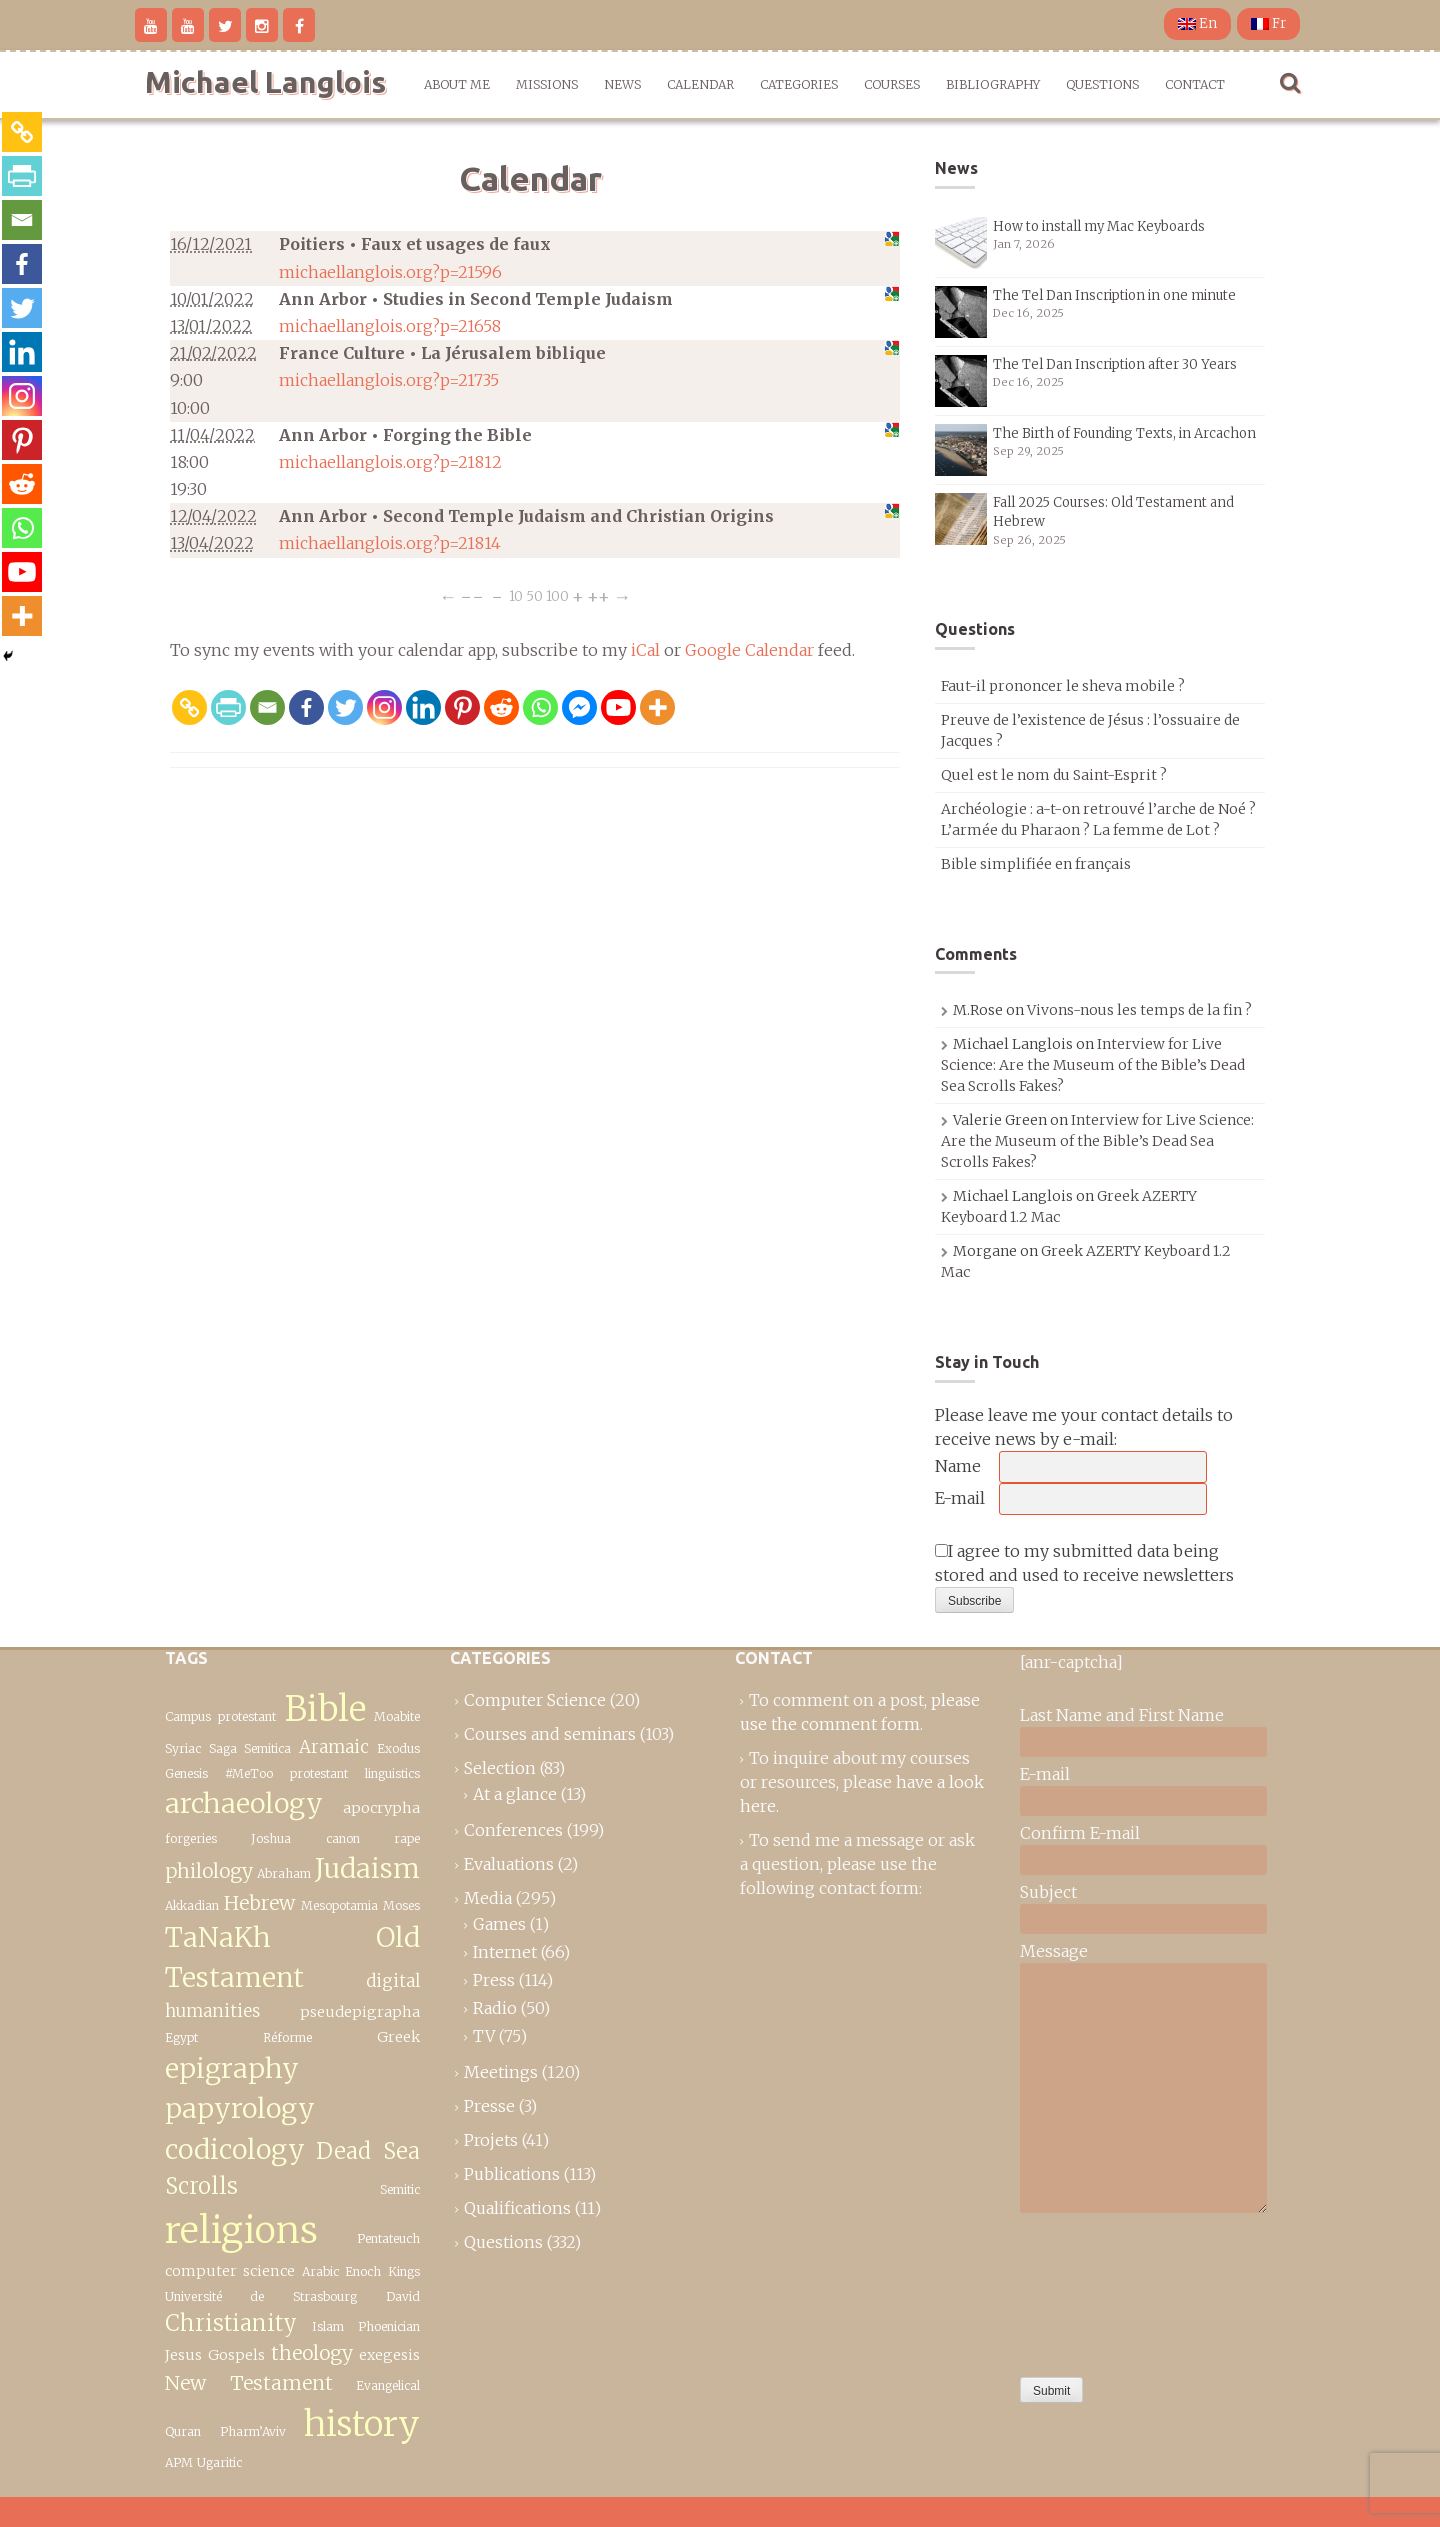  Describe the element at coordinates (241, 2230) in the screenshot. I see `religions` at that location.